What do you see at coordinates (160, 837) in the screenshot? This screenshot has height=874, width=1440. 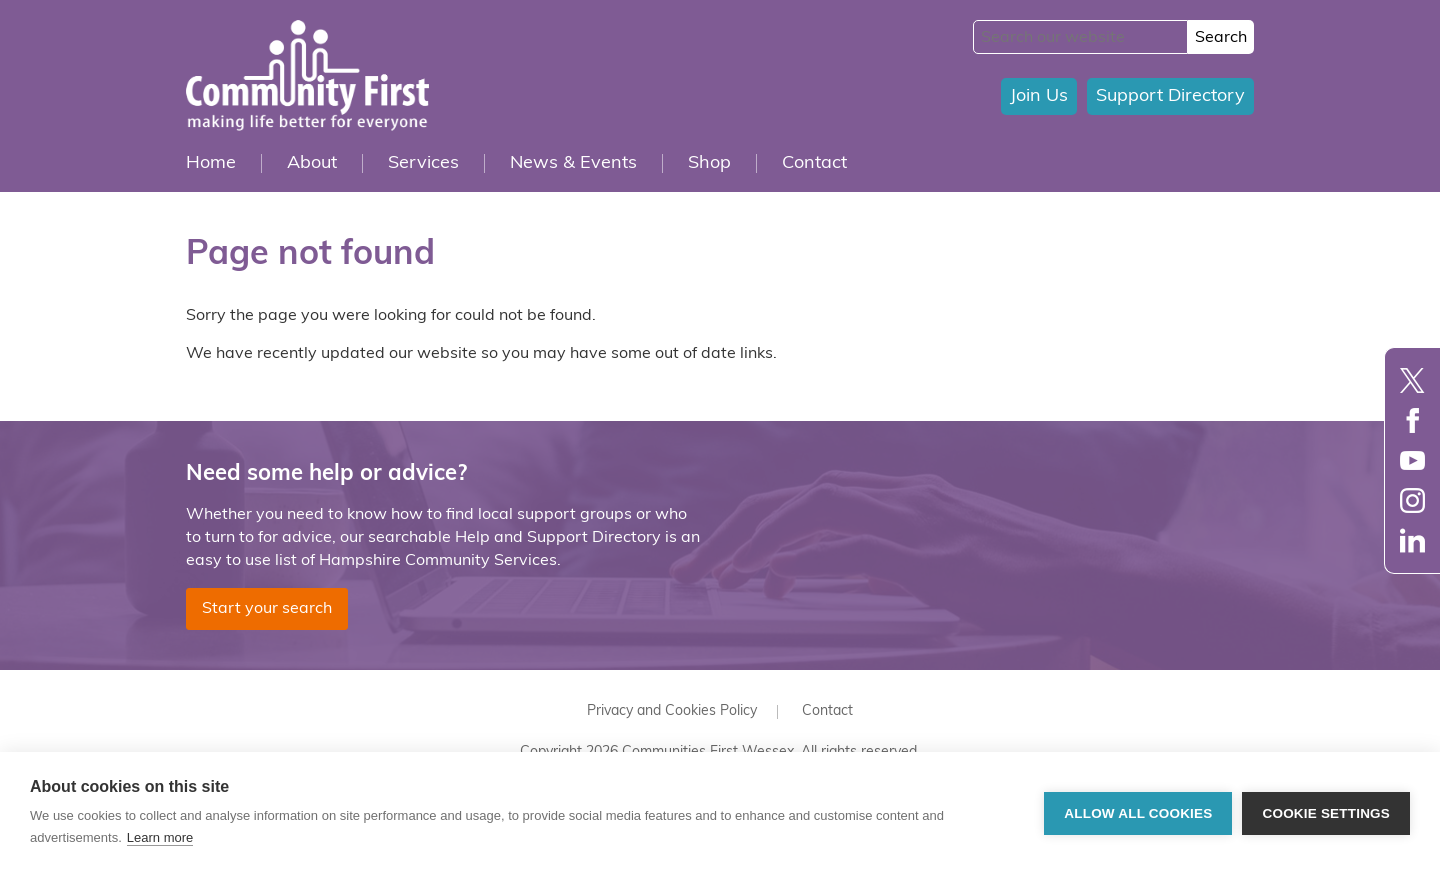 I see `Learn more` at bounding box center [160, 837].